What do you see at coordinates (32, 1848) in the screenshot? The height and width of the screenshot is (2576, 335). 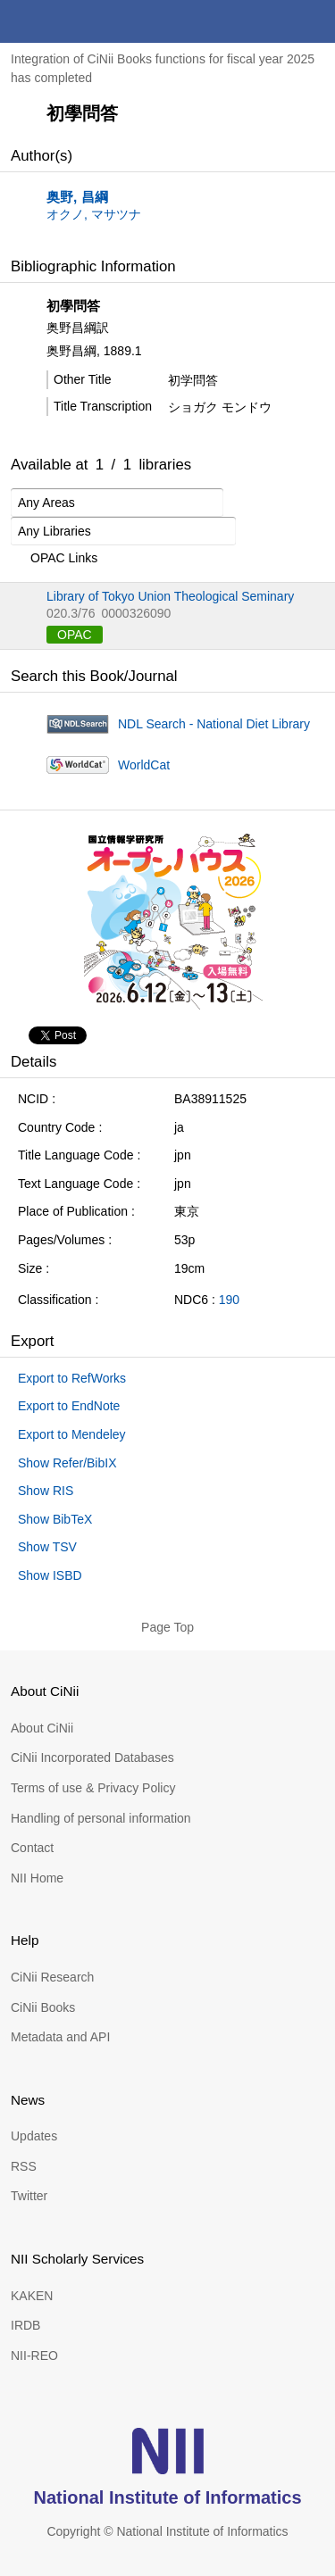 I see `Contact` at bounding box center [32, 1848].